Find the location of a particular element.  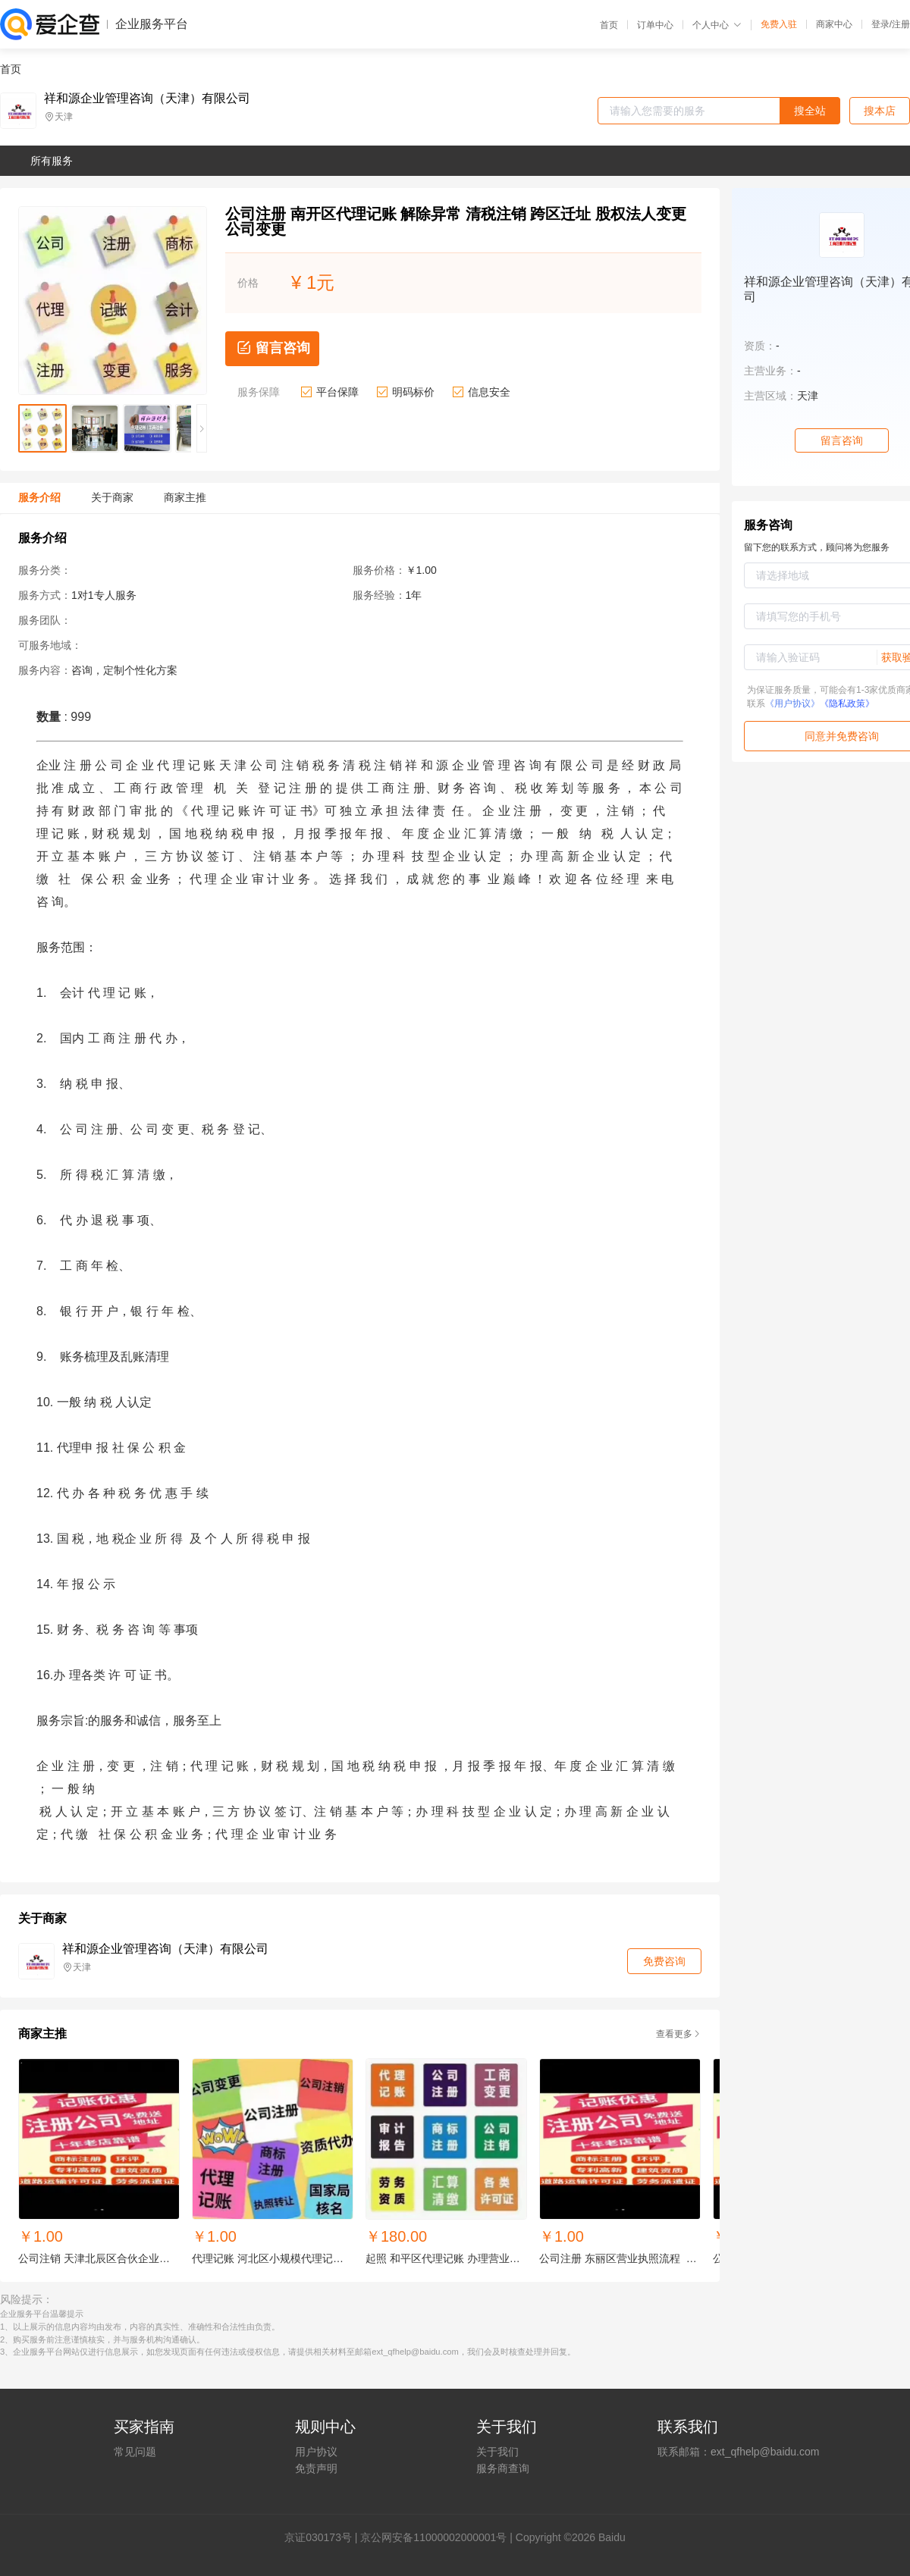

用户协议 is located at coordinates (316, 2452).